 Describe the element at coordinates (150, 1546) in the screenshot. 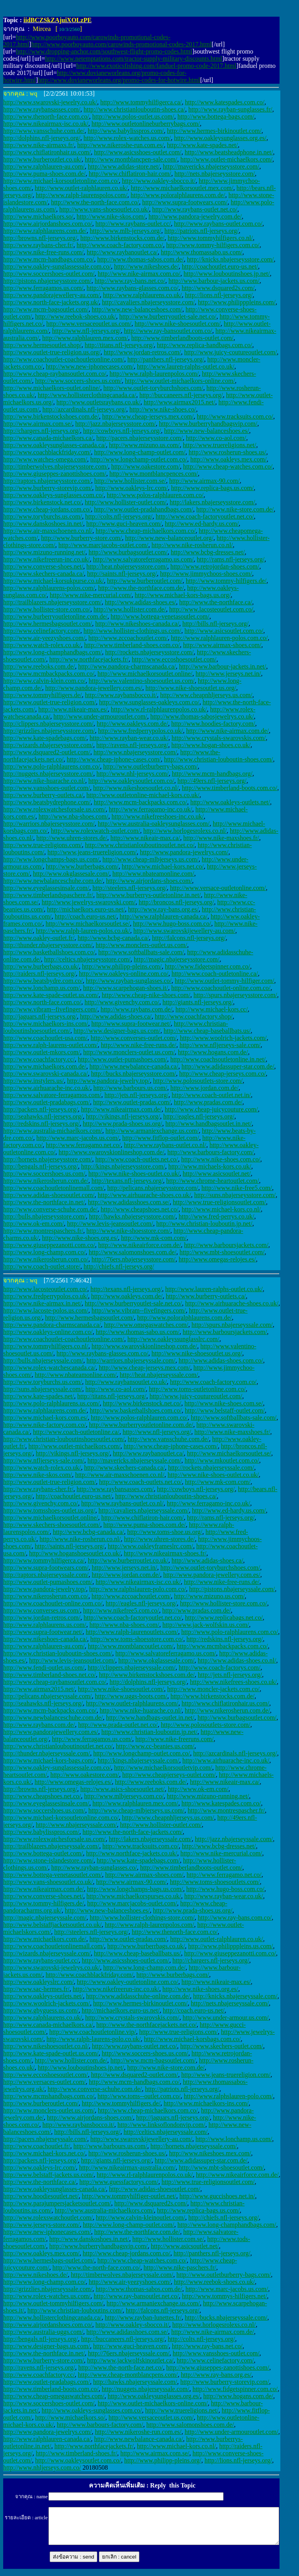

I see `http://www.oakleyframeslrc.com/` at that location.